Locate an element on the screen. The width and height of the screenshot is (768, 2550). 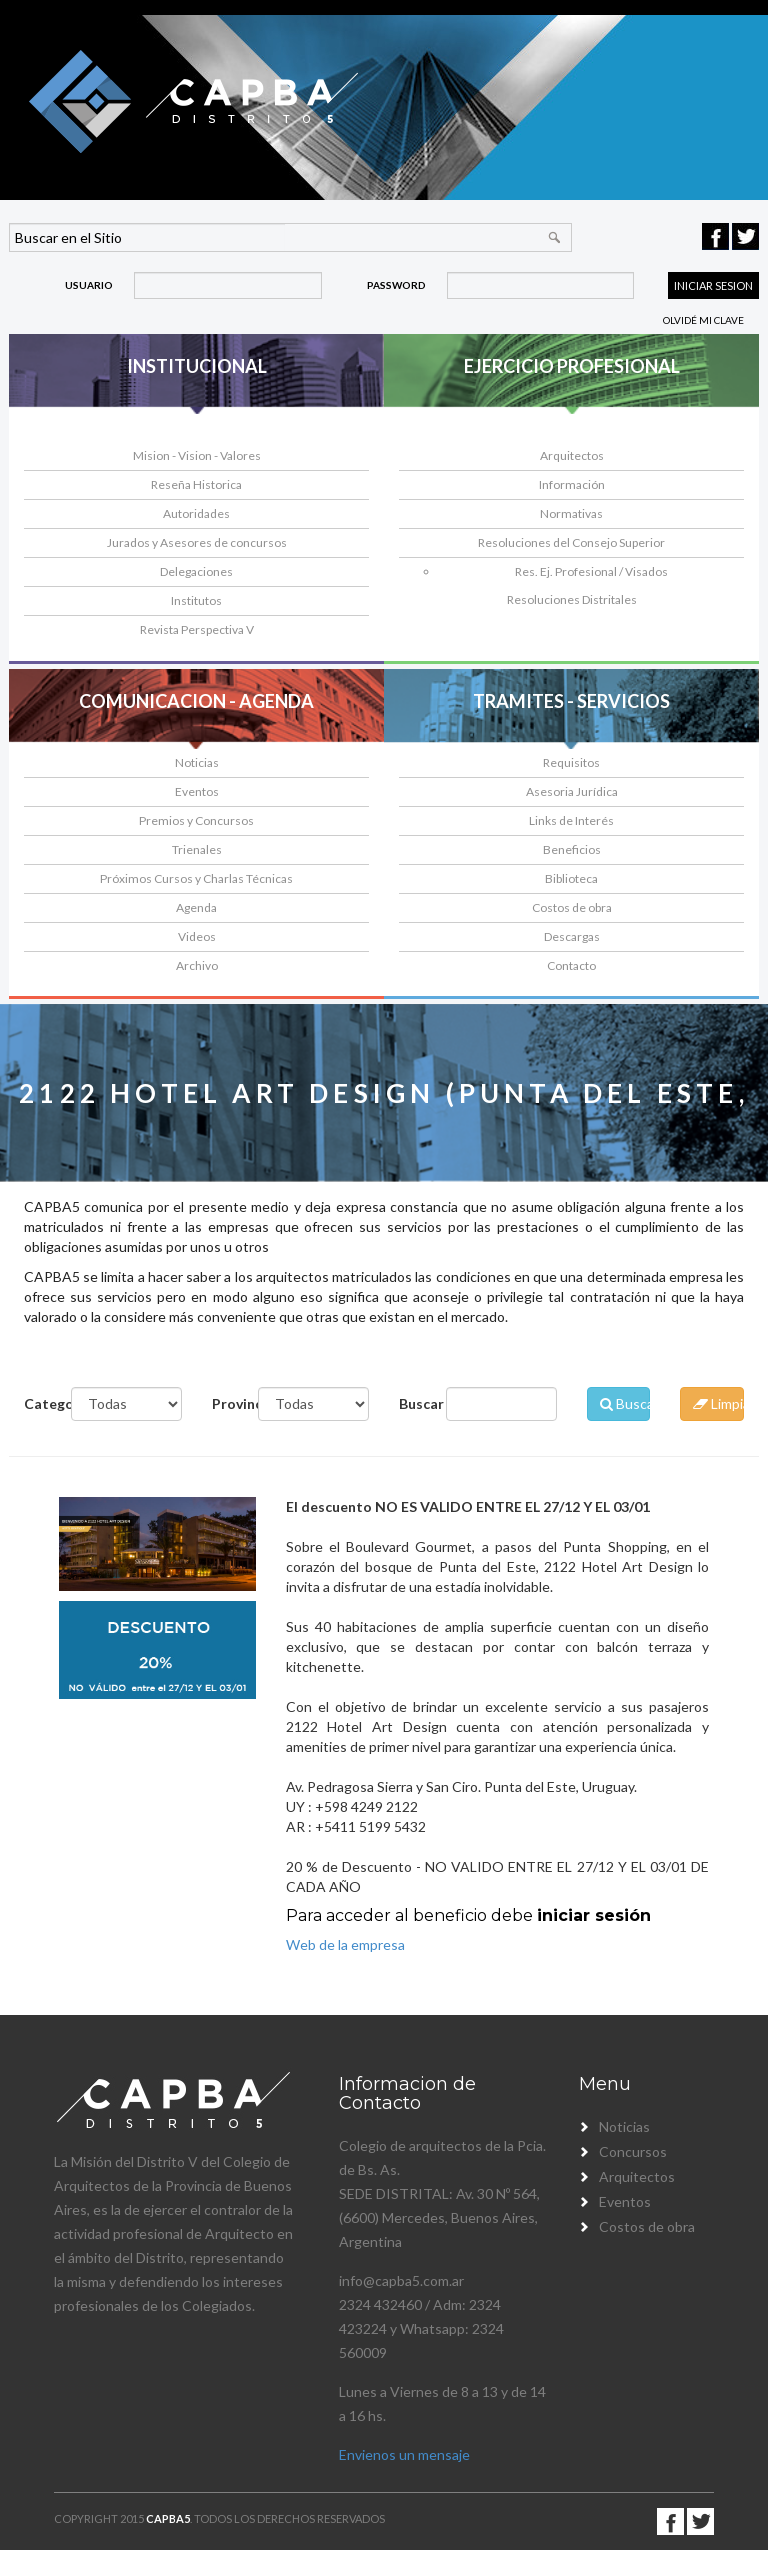
Noticias is located at coordinates (197, 762).